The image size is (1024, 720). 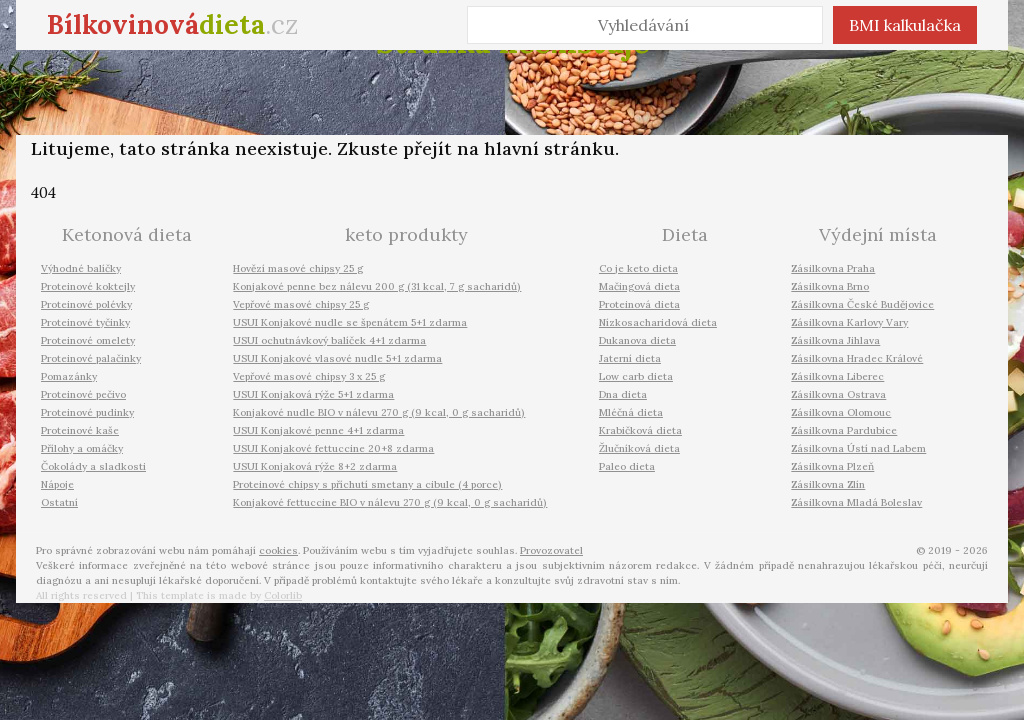 What do you see at coordinates (631, 412) in the screenshot?
I see `Mléčná dieta` at bounding box center [631, 412].